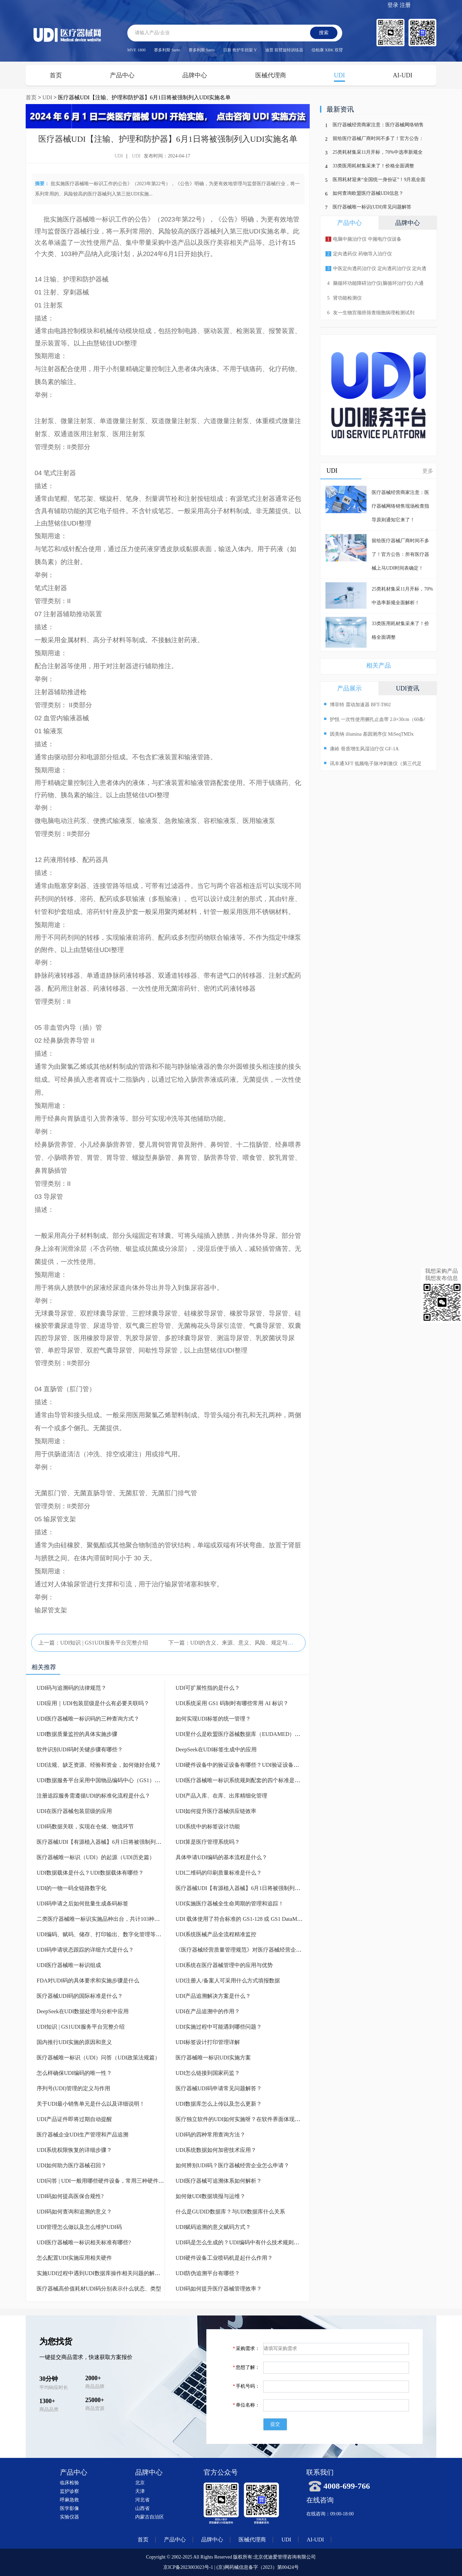 This screenshot has width=462, height=2576. What do you see at coordinates (379, 181) in the screenshot?
I see `医用耗材迎来“全国统一身份证”！9月底全面上线，行业迎来巨变` at bounding box center [379, 181].